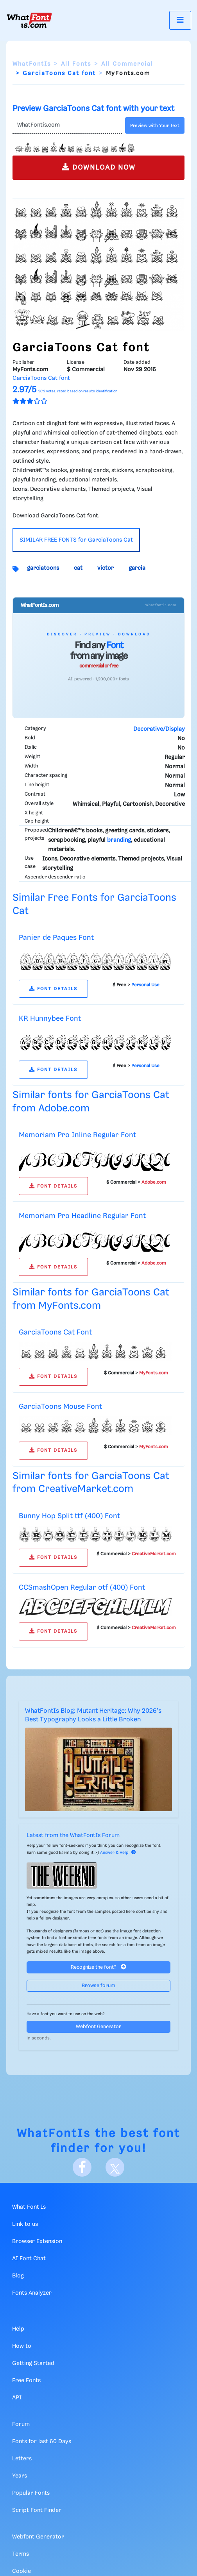 This screenshot has width=197, height=2576. Describe the element at coordinates (16, 2398) in the screenshot. I see `API` at that location.